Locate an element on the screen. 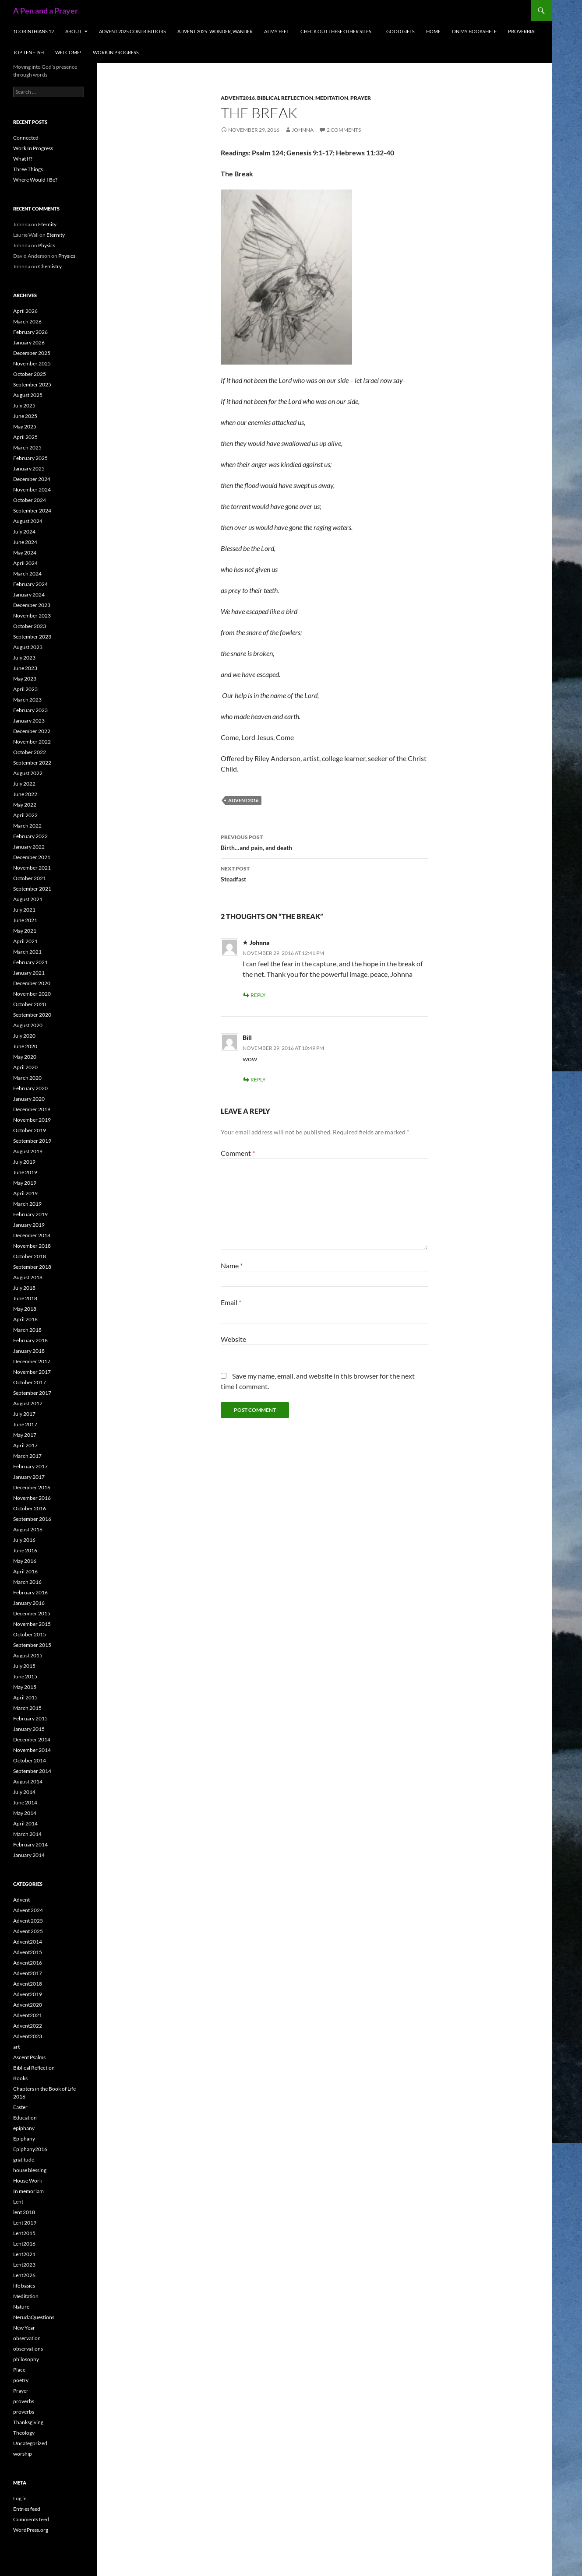  July 2018 is located at coordinates (24, 1287).